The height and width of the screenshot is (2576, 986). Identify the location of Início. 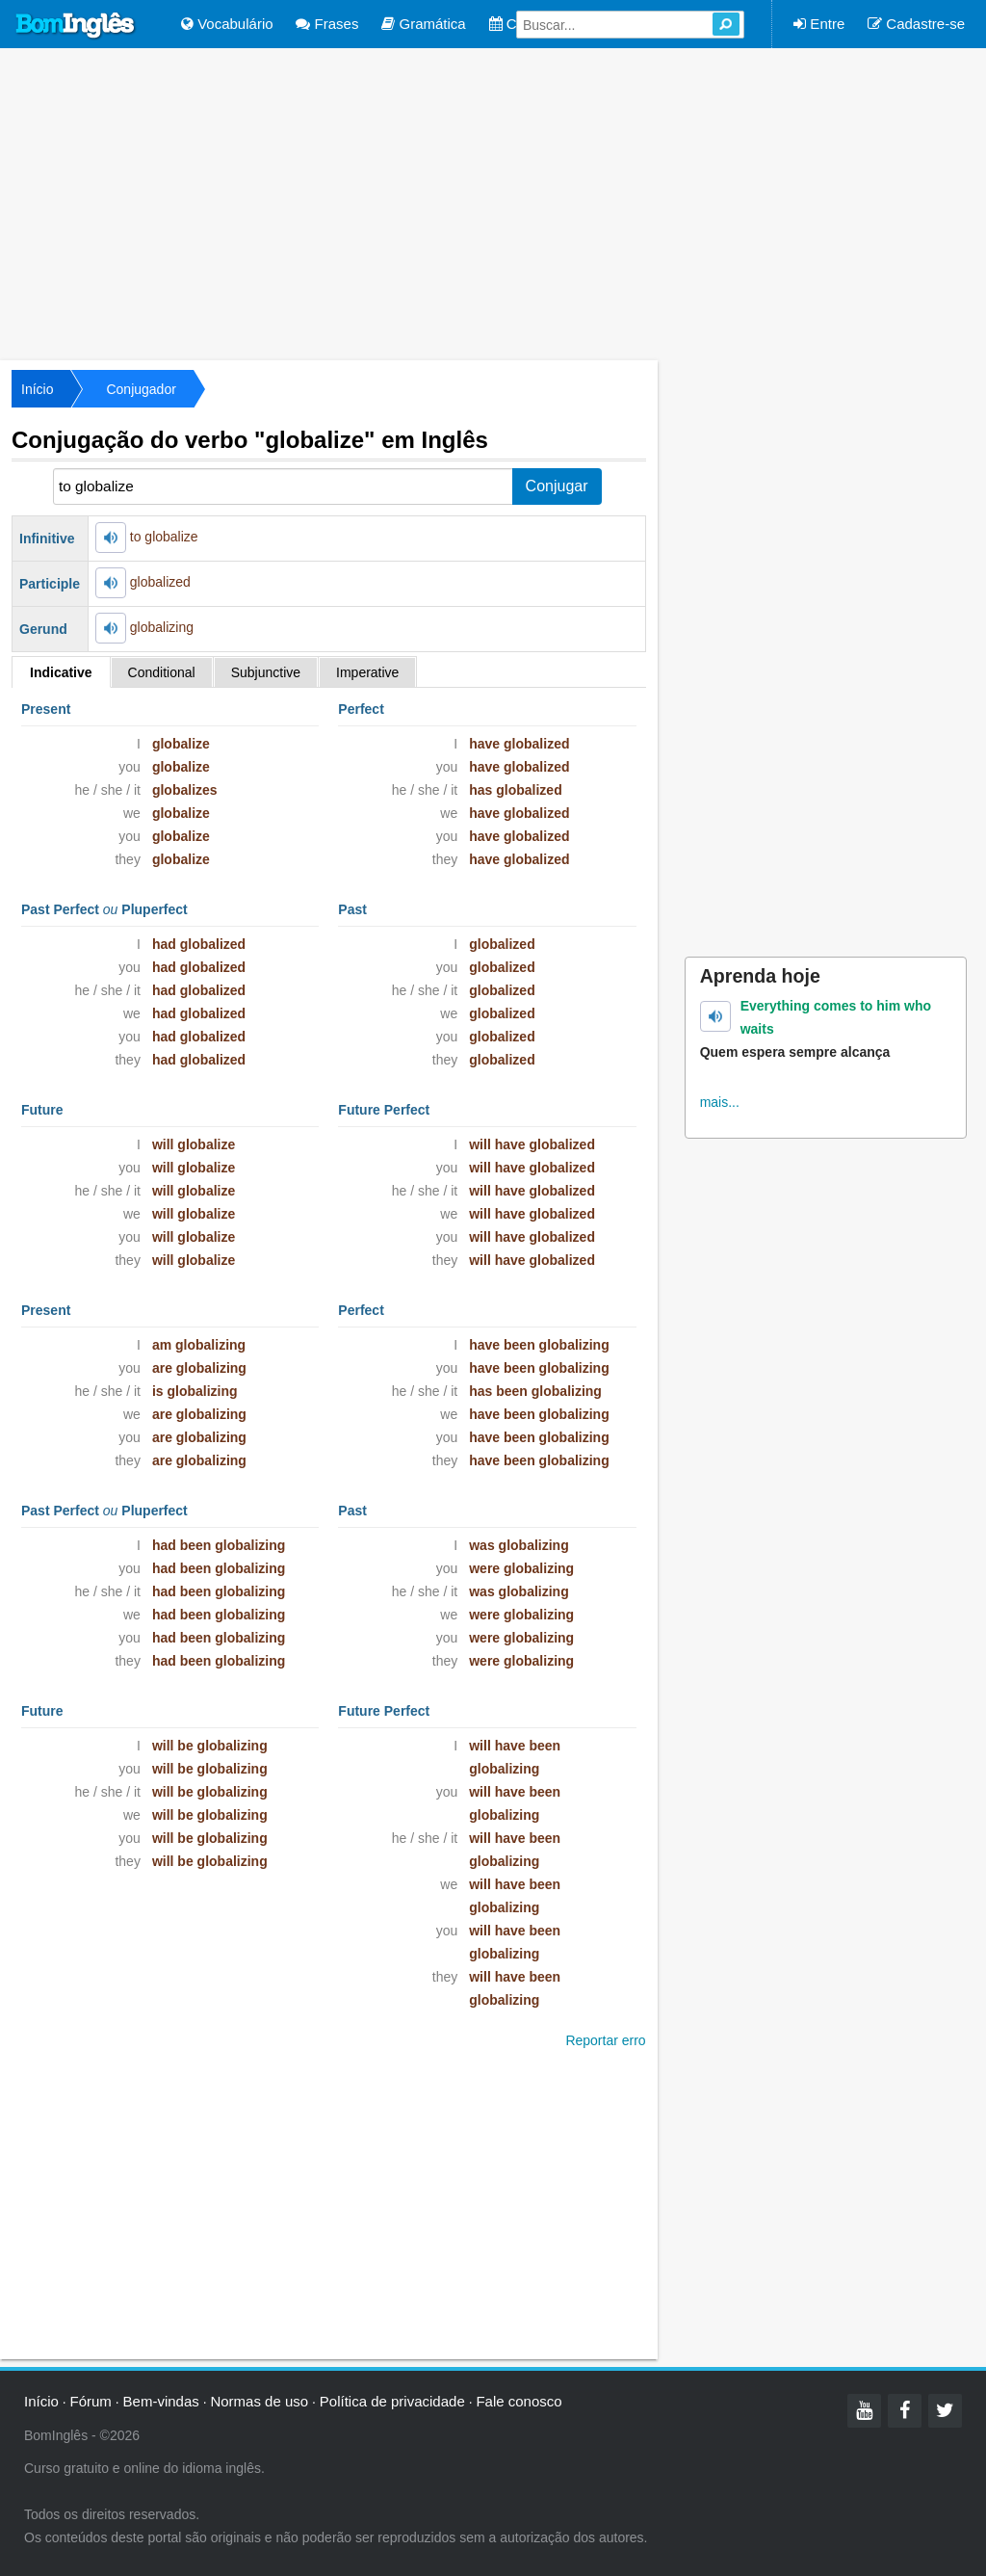
(37, 389).